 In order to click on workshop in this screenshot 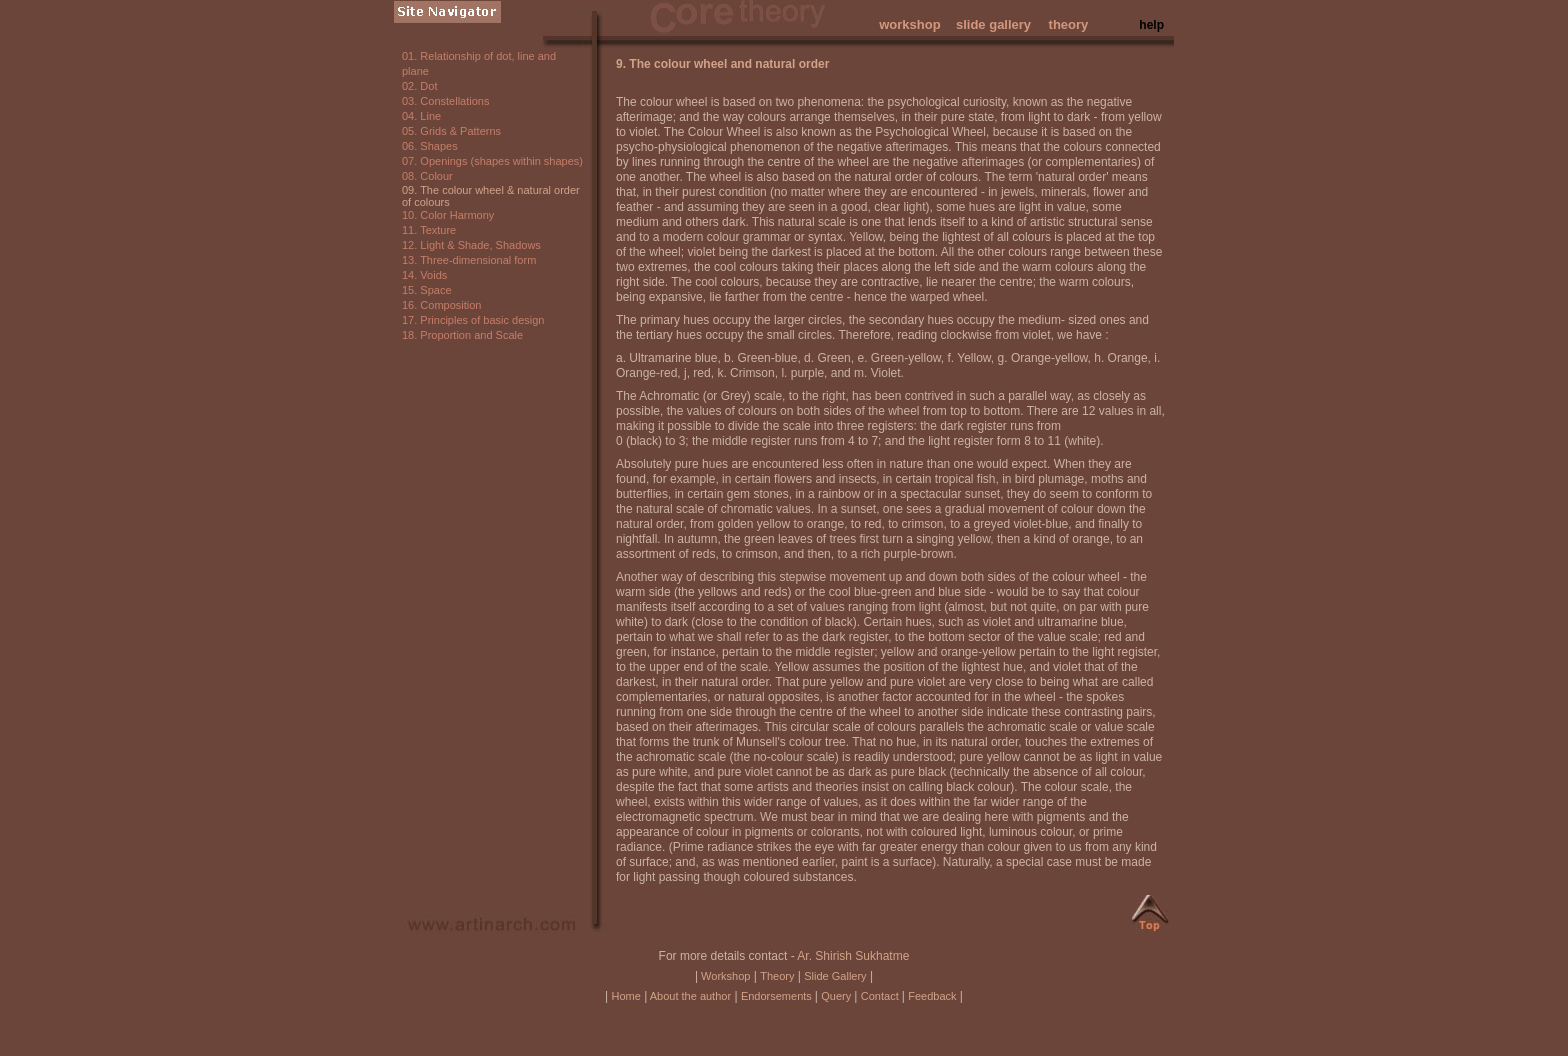, I will do `click(909, 24)`.